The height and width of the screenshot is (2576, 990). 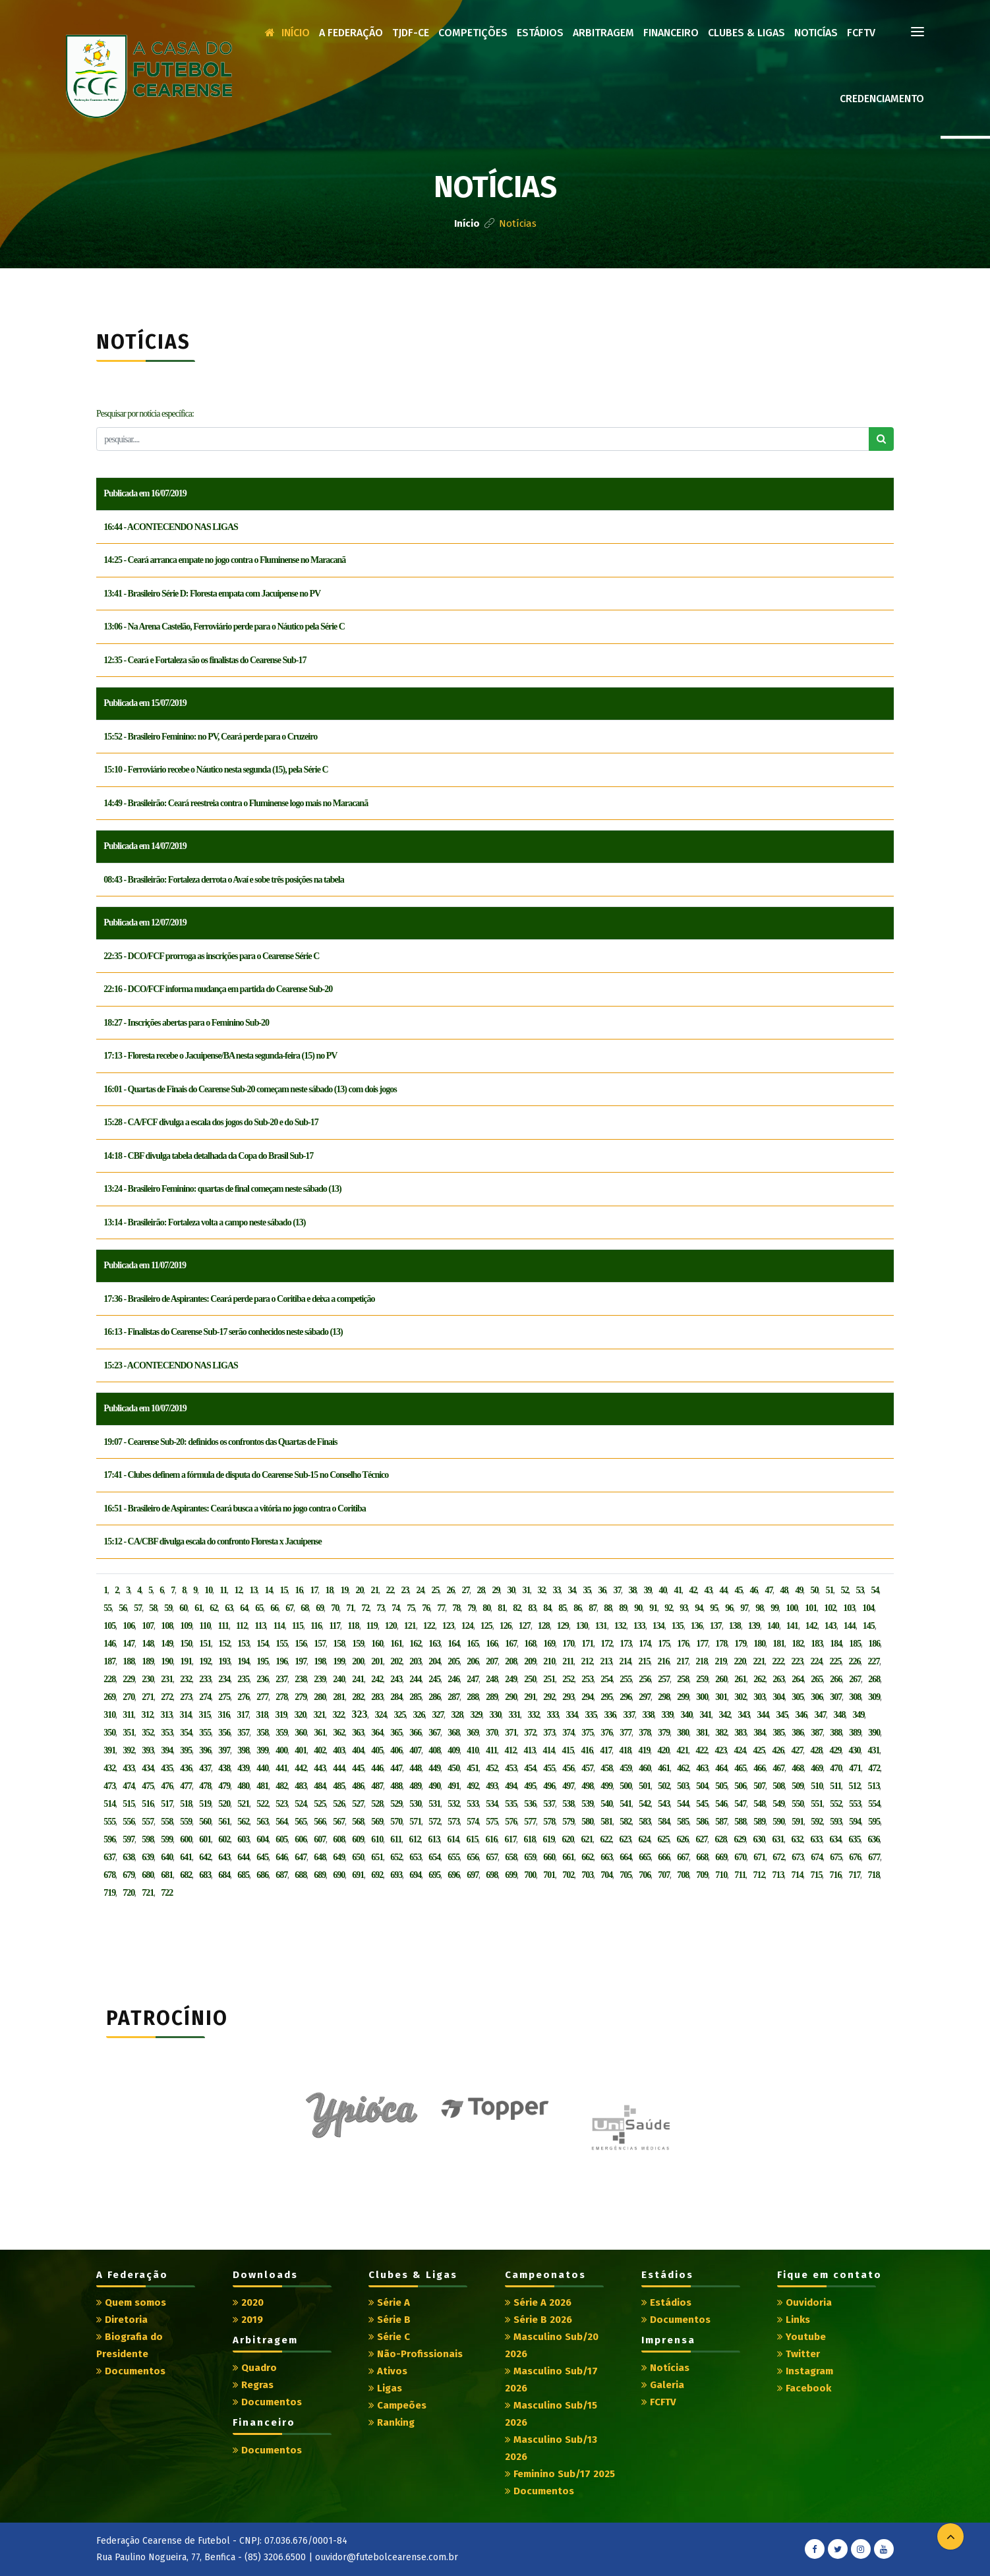 I want to click on 162, so click(x=415, y=1644).